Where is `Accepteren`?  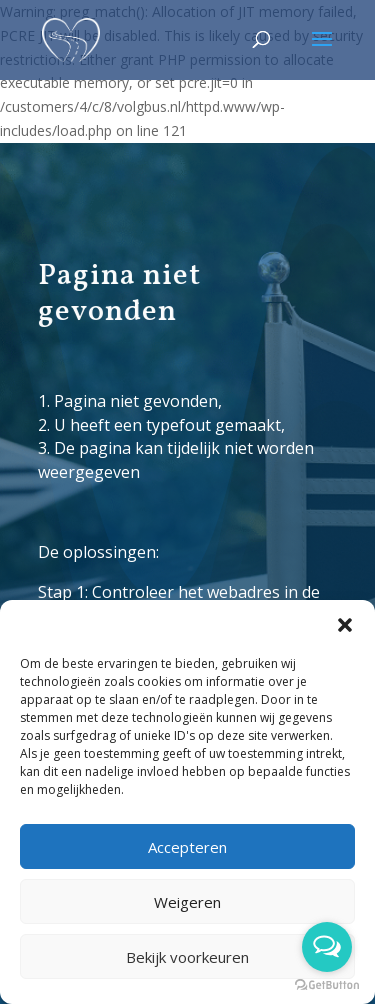 Accepteren is located at coordinates (187, 847).